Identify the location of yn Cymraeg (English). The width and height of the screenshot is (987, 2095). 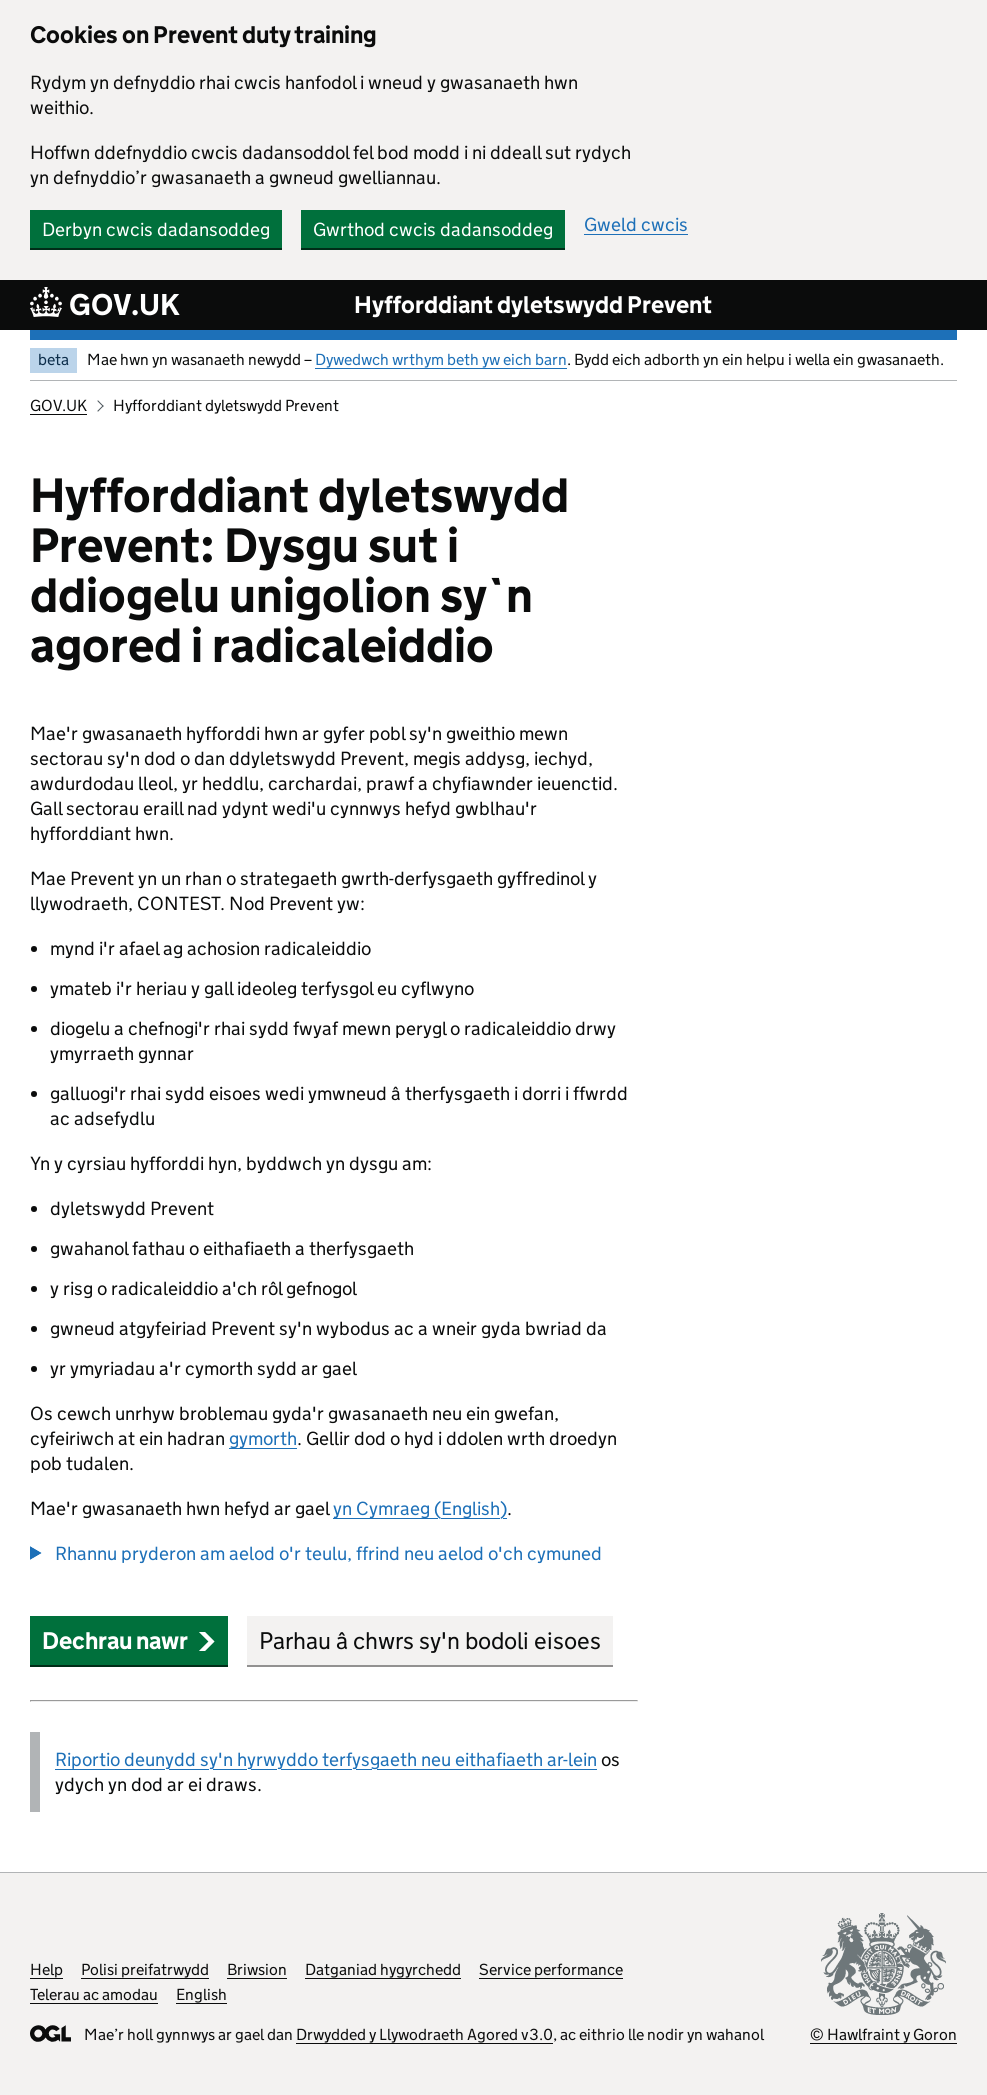
(420, 1508).